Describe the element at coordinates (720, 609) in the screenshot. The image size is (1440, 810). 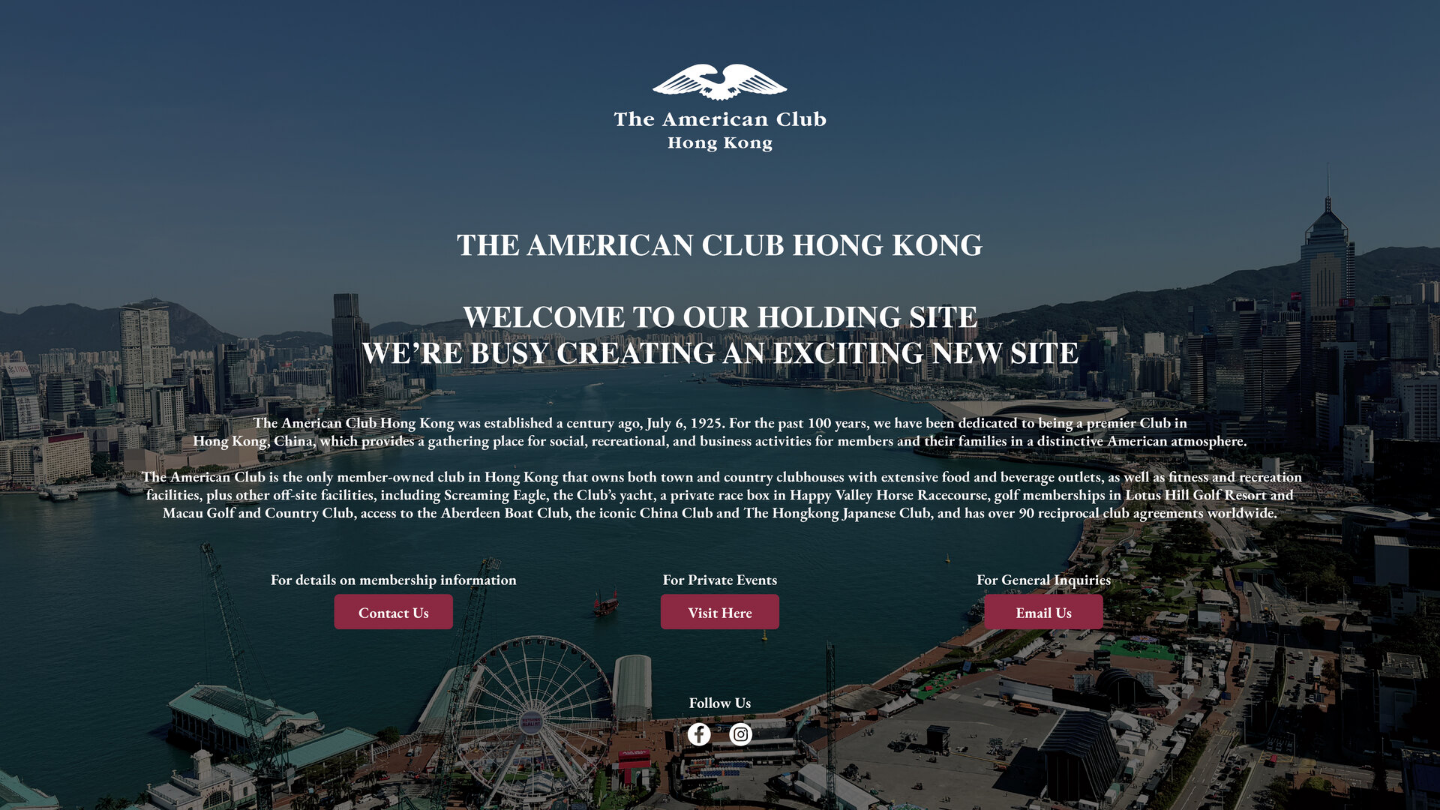
I see `[Visit here]` at that location.